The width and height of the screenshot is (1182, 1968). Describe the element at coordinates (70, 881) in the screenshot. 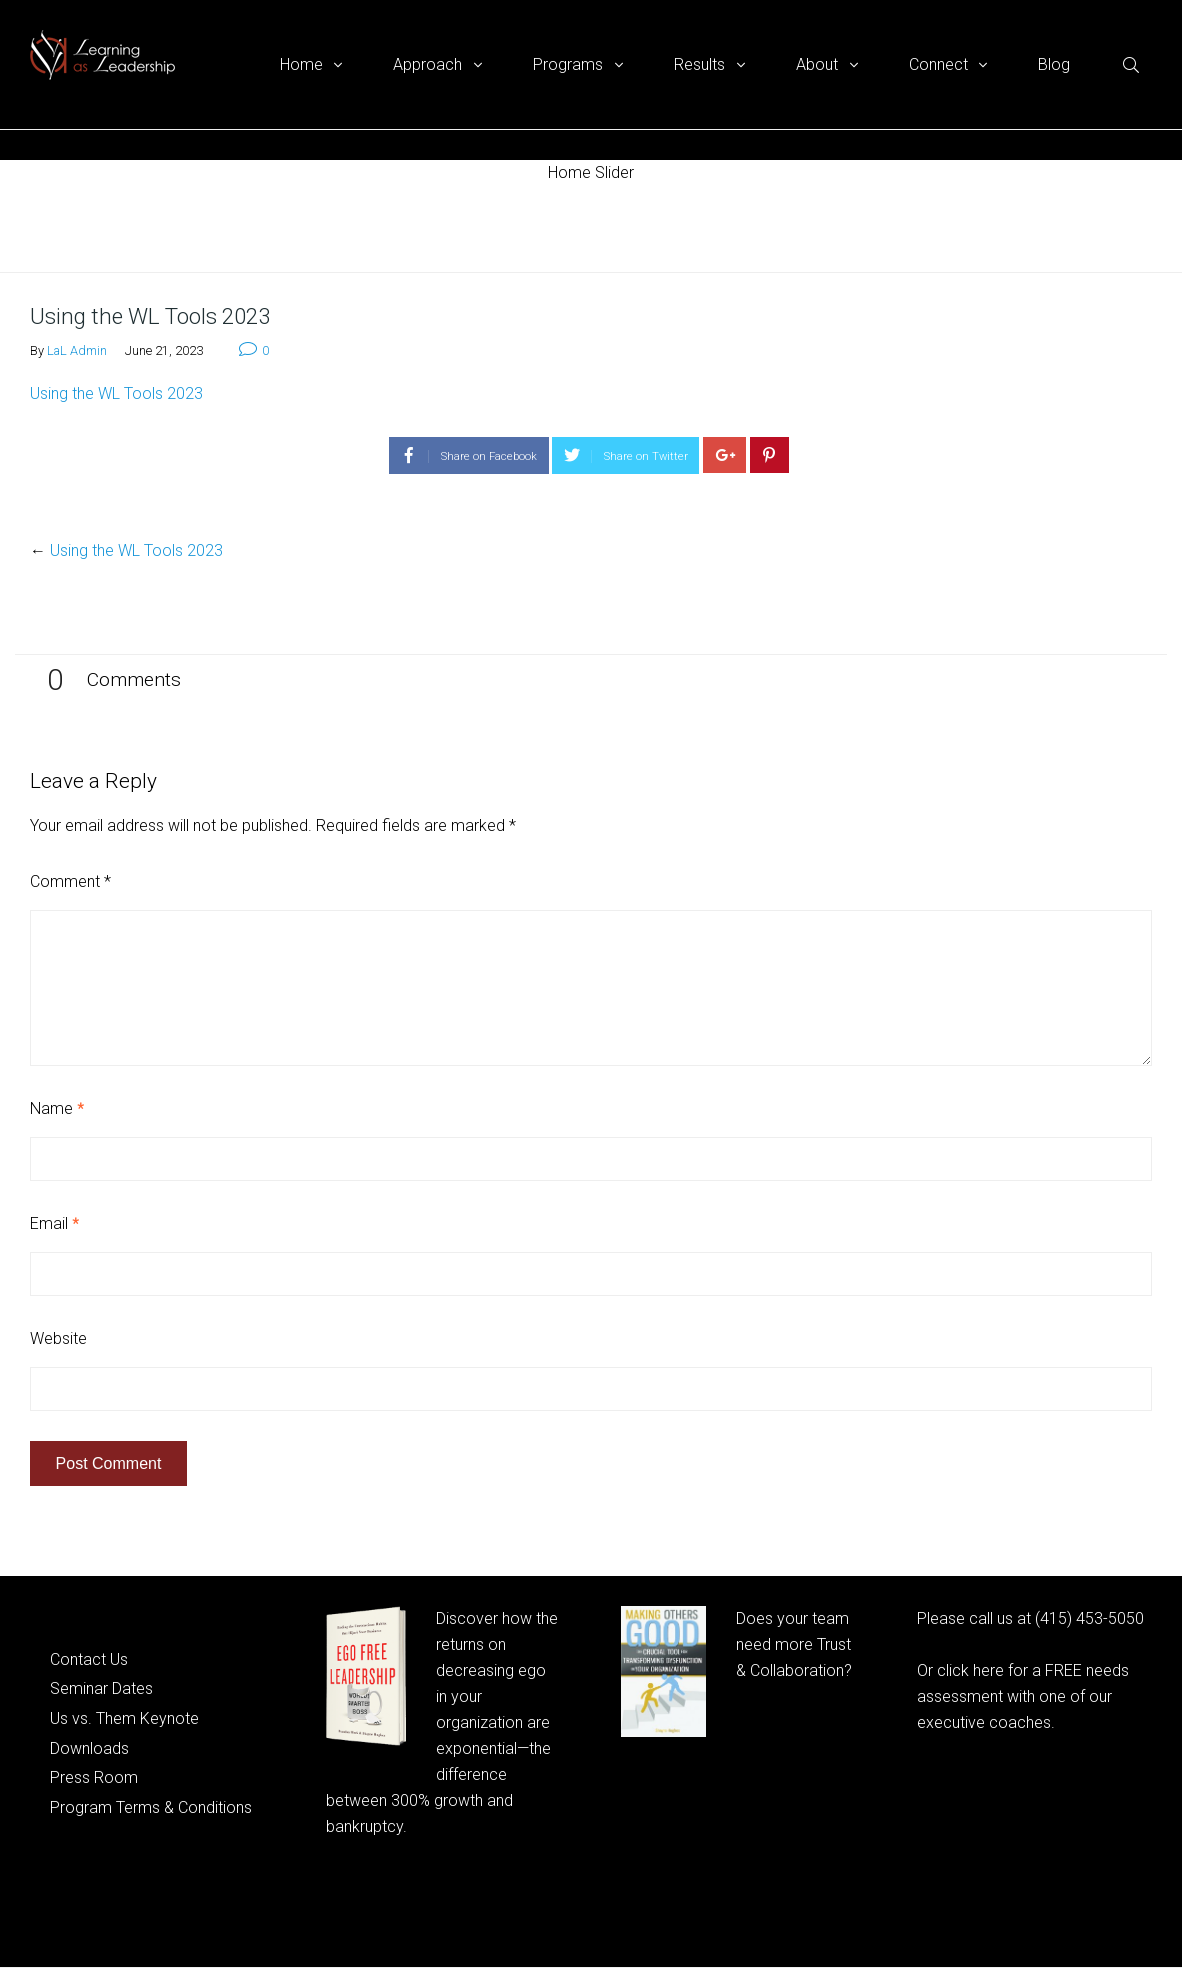

I see `Comment` at that location.